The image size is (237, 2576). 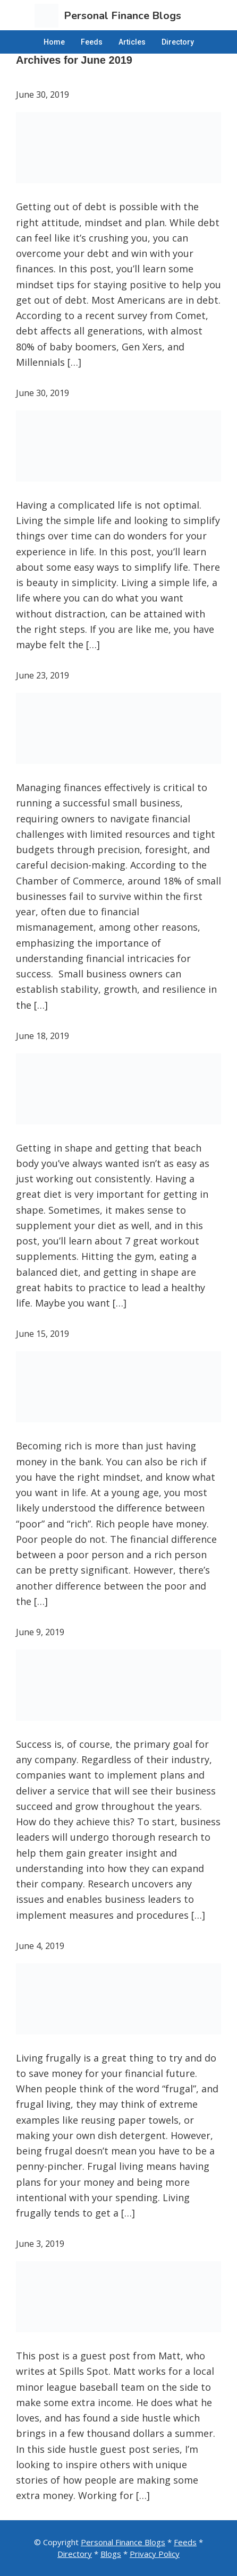 I want to click on Feeds, so click(x=185, y=2542).